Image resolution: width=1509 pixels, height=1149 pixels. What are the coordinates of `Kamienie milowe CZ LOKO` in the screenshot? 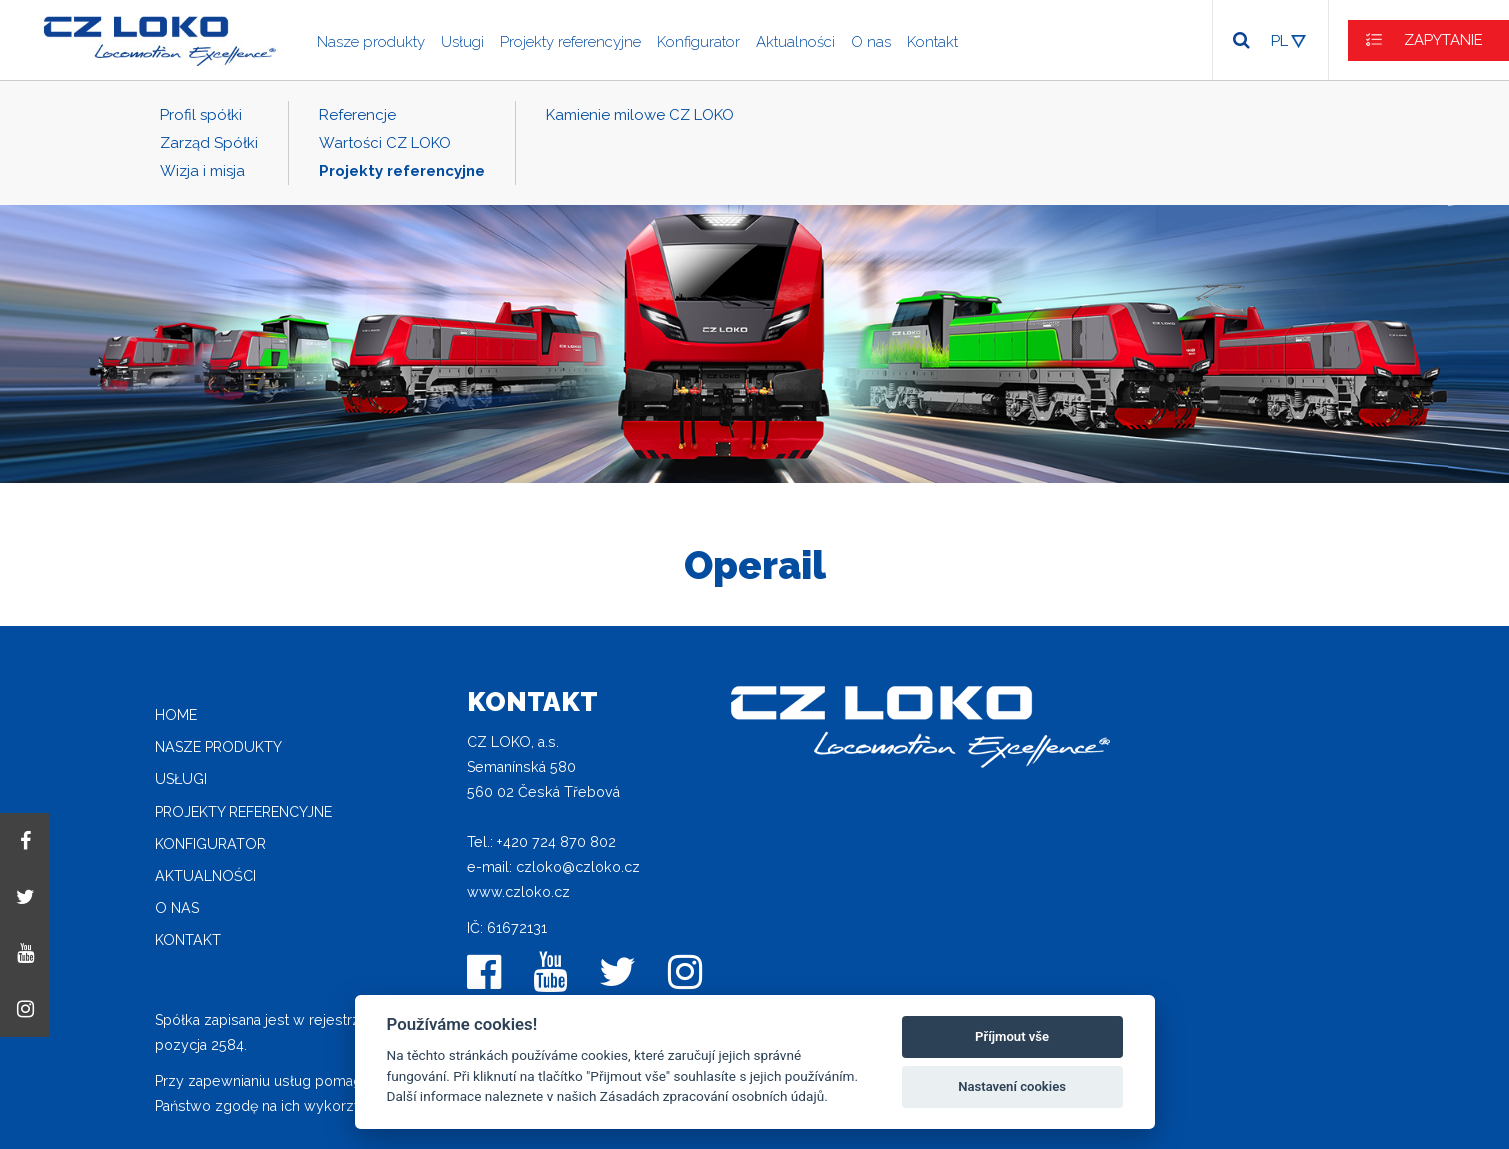 It's located at (640, 115).